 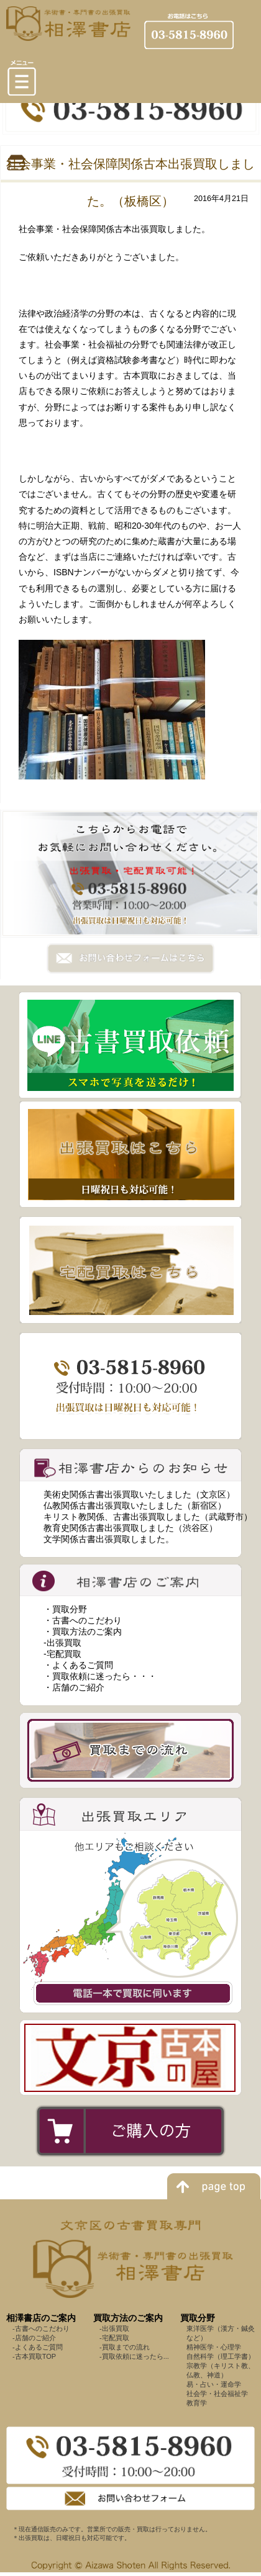 What do you see at coordinates (34, 2337) in the screenshot?
I see `-店舗のご紹介` at bounding box center [34, 2337].